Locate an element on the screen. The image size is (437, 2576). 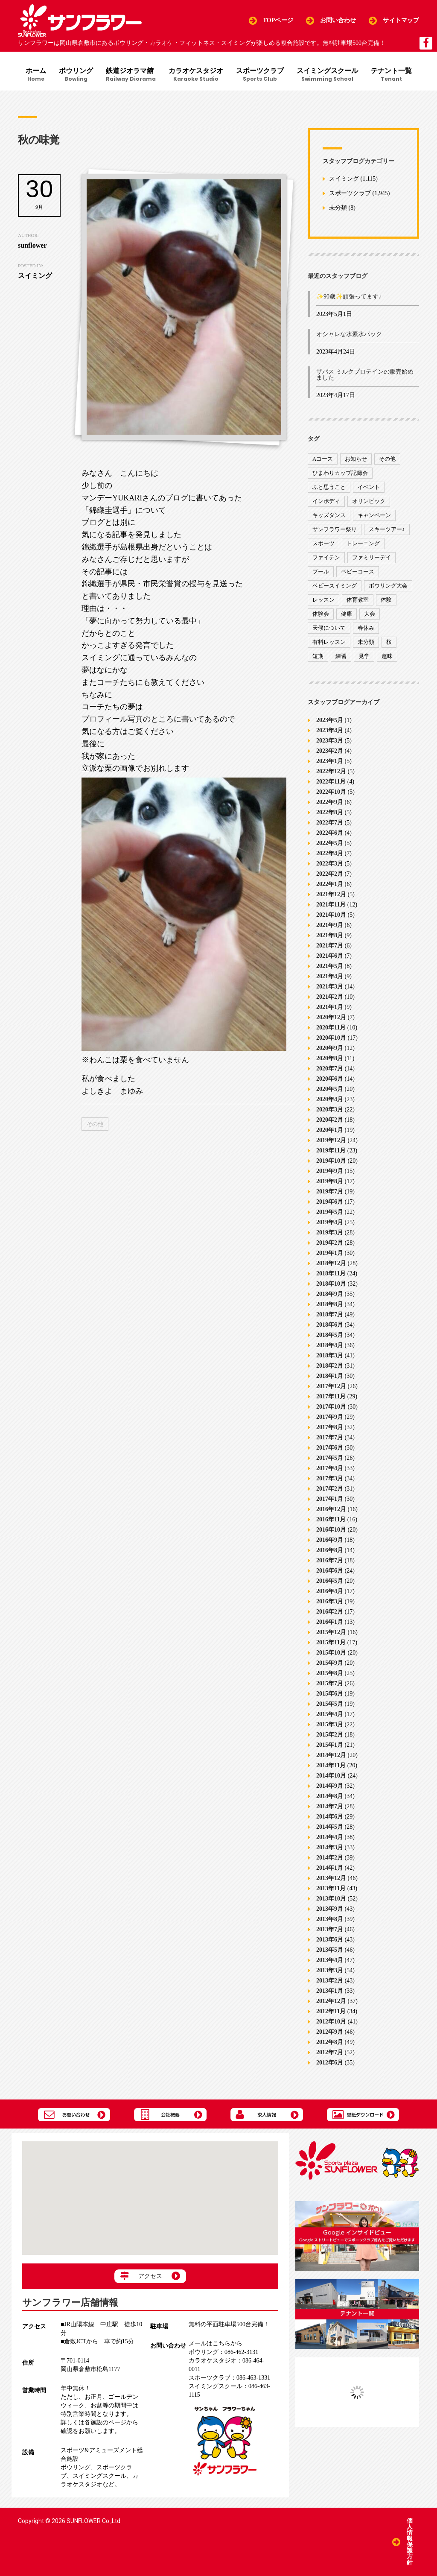
2020年1月 is located at coordinates (329, 1129).